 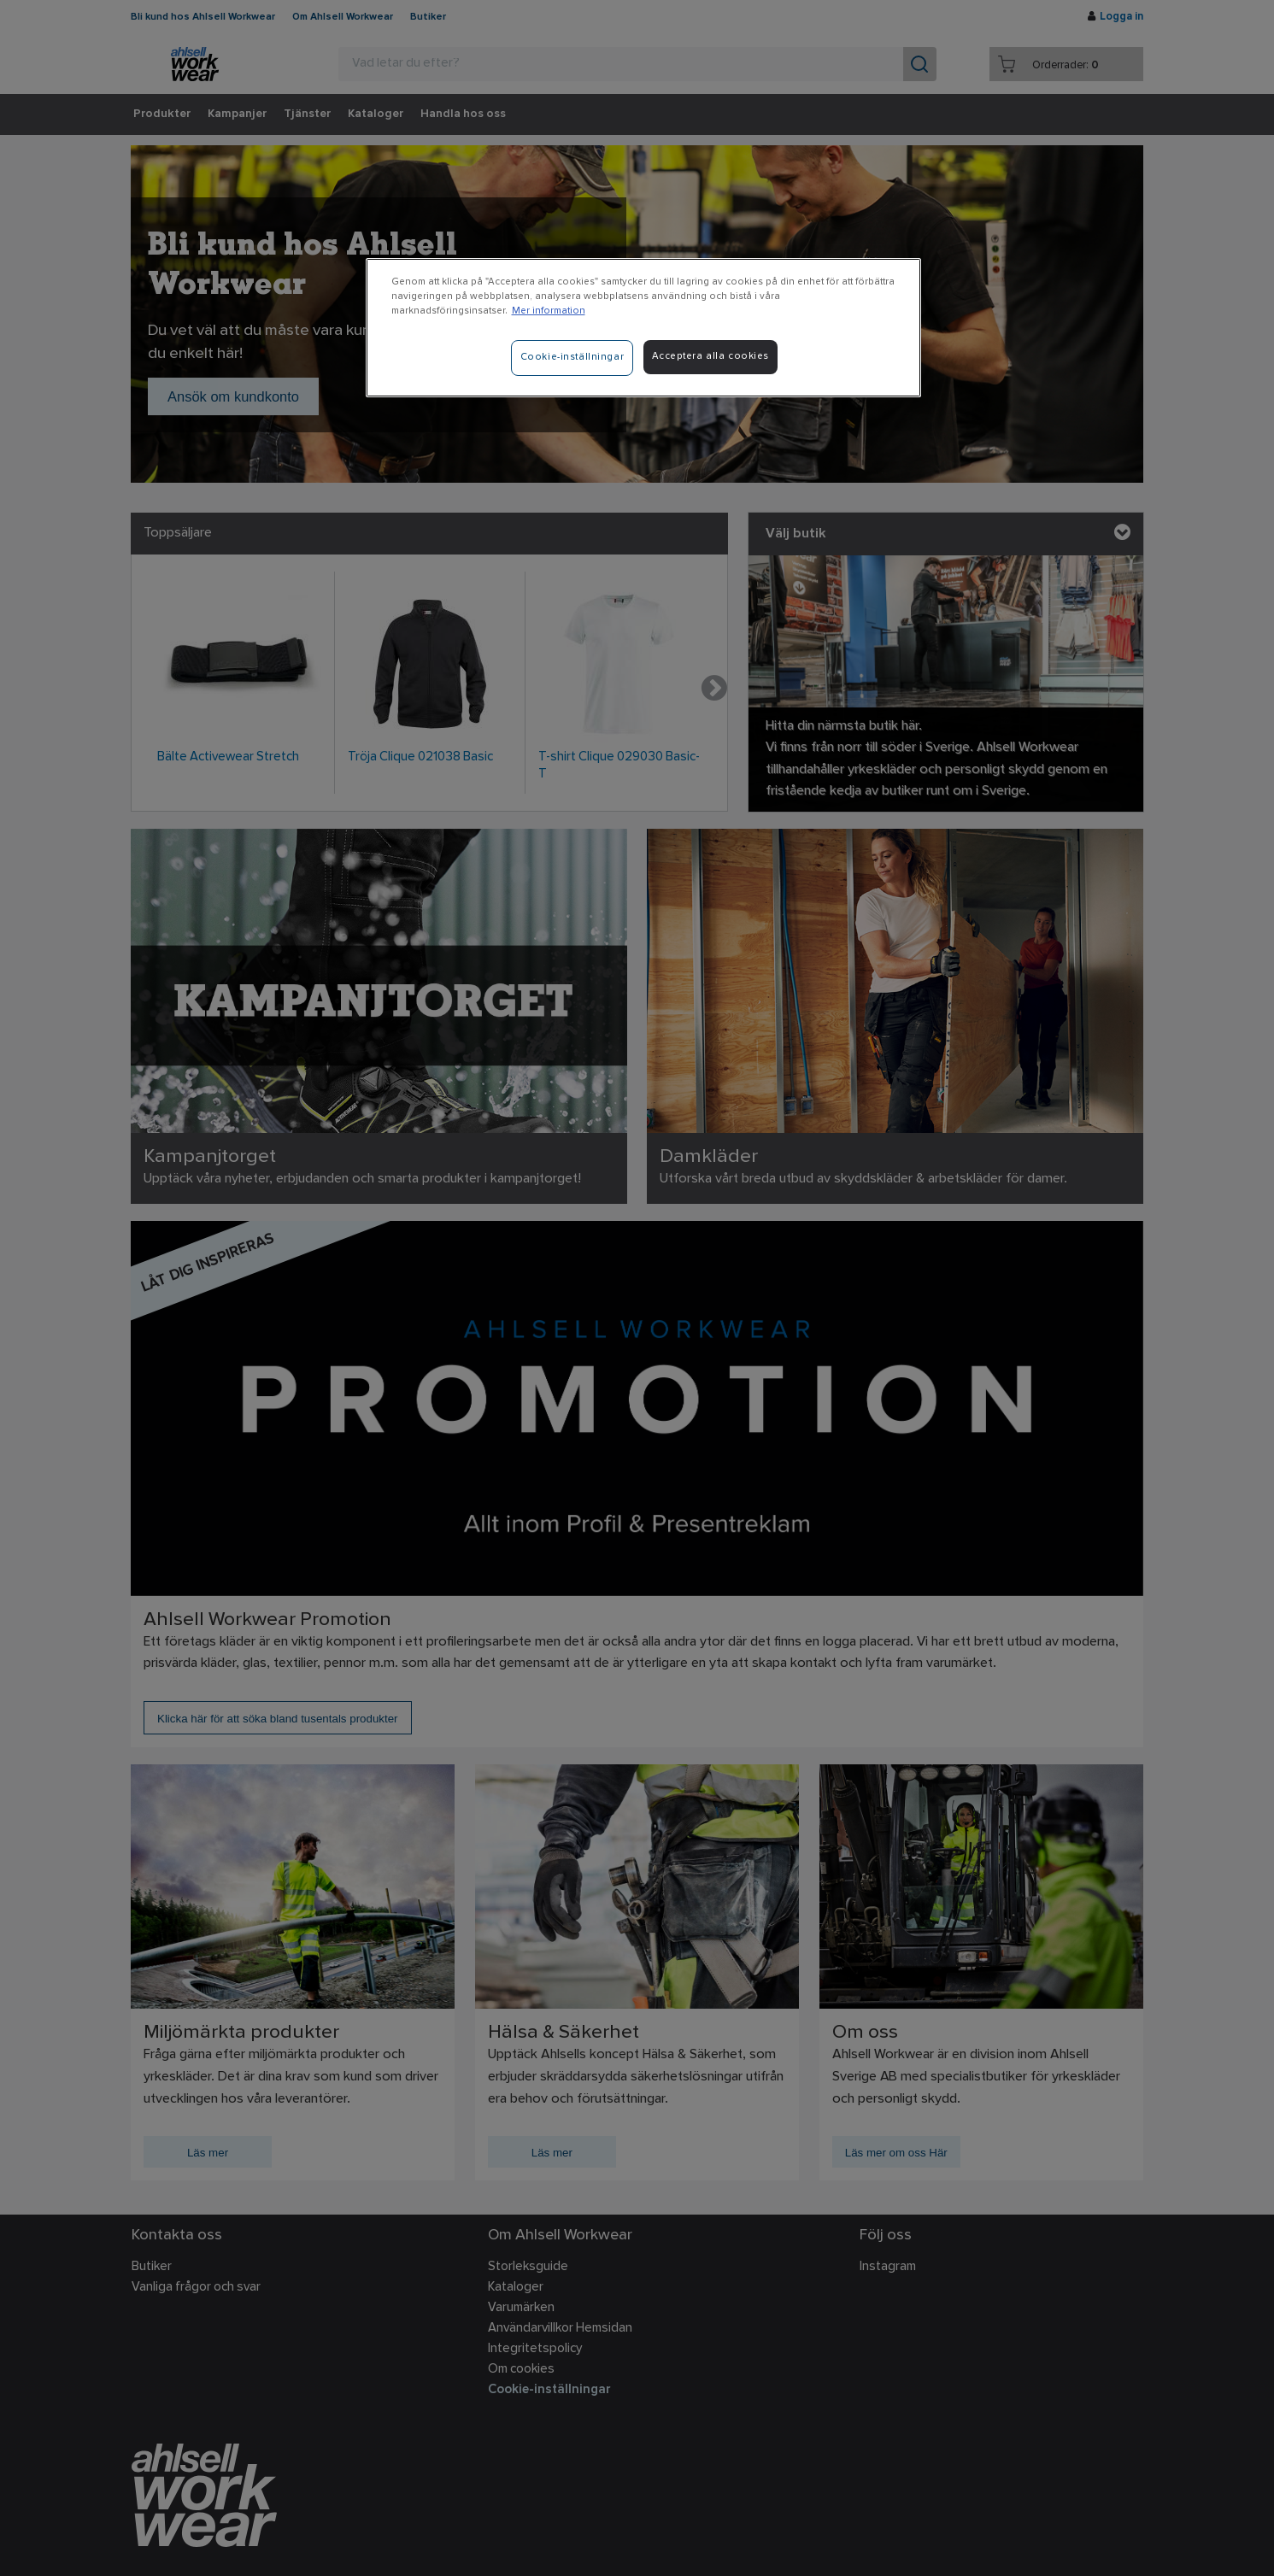 I want to click on Cookie-inställningar, so click(x=572, y=357).